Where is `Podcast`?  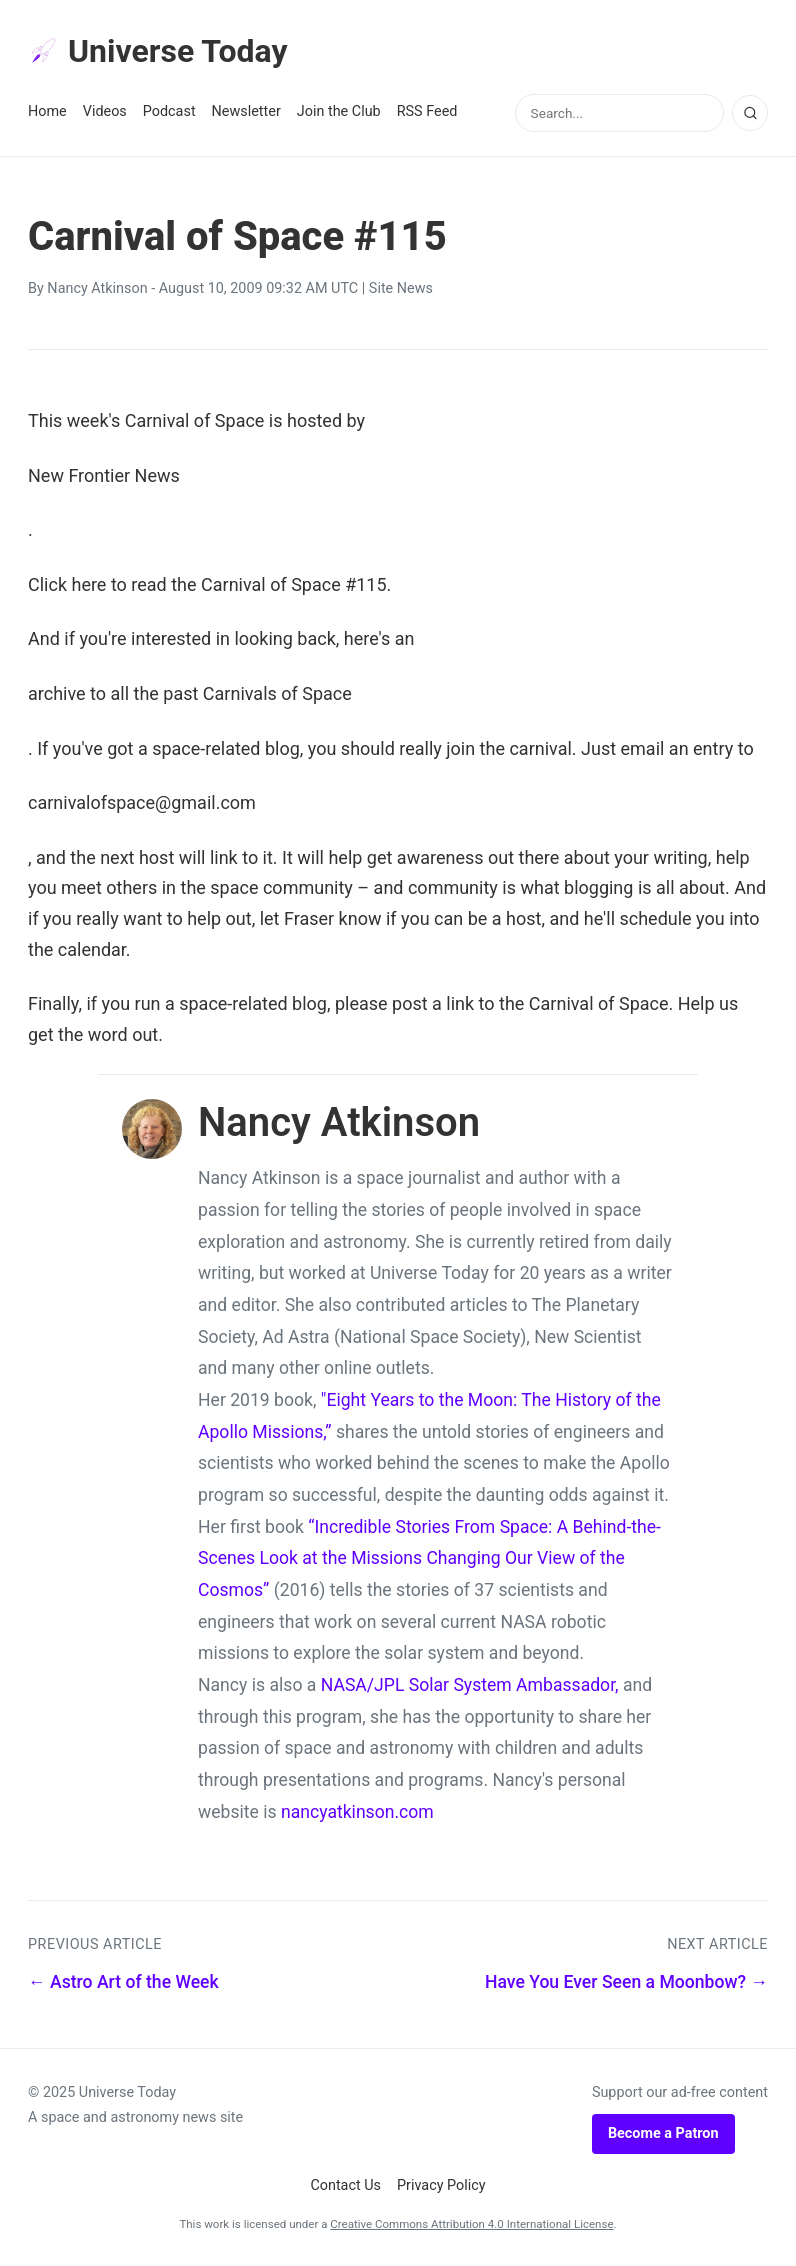
Podcast is located at coordinates (169, 111).